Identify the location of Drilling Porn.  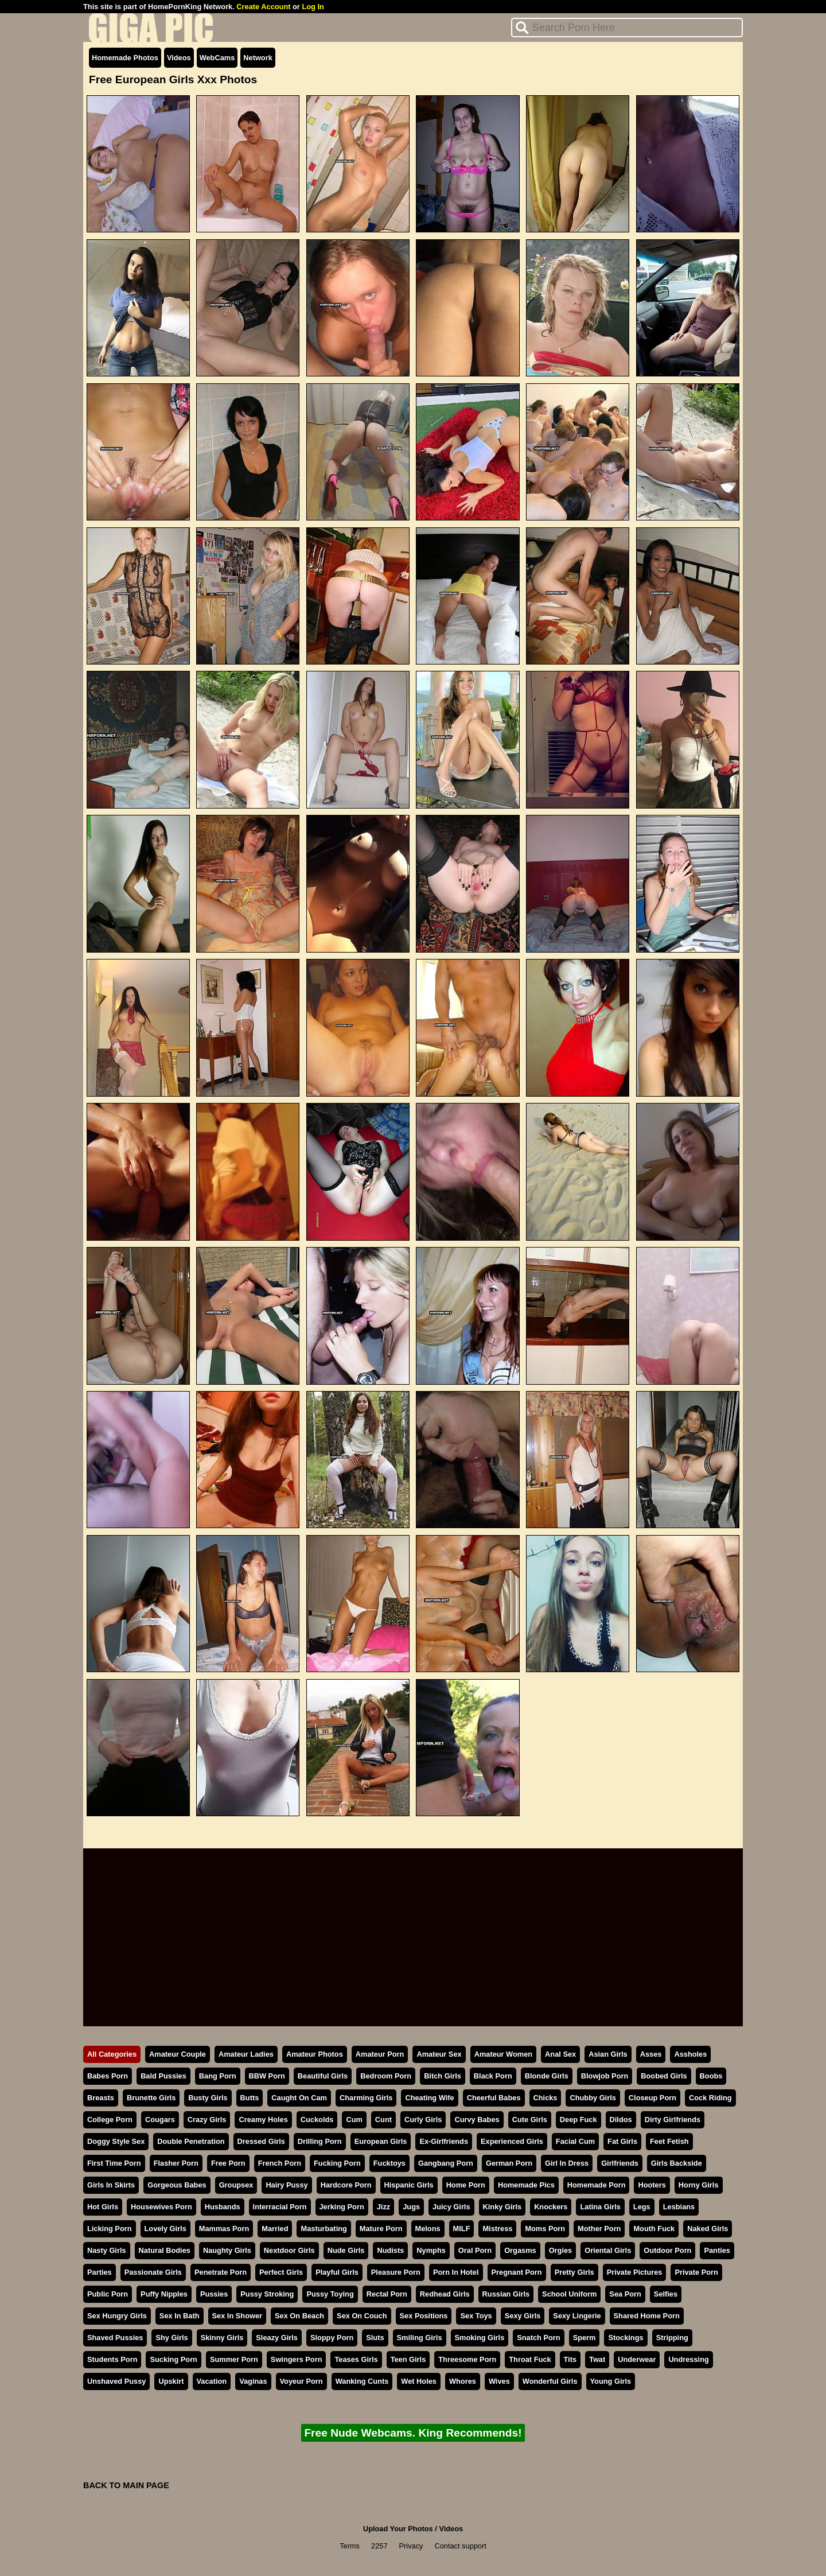
(320, 2141).